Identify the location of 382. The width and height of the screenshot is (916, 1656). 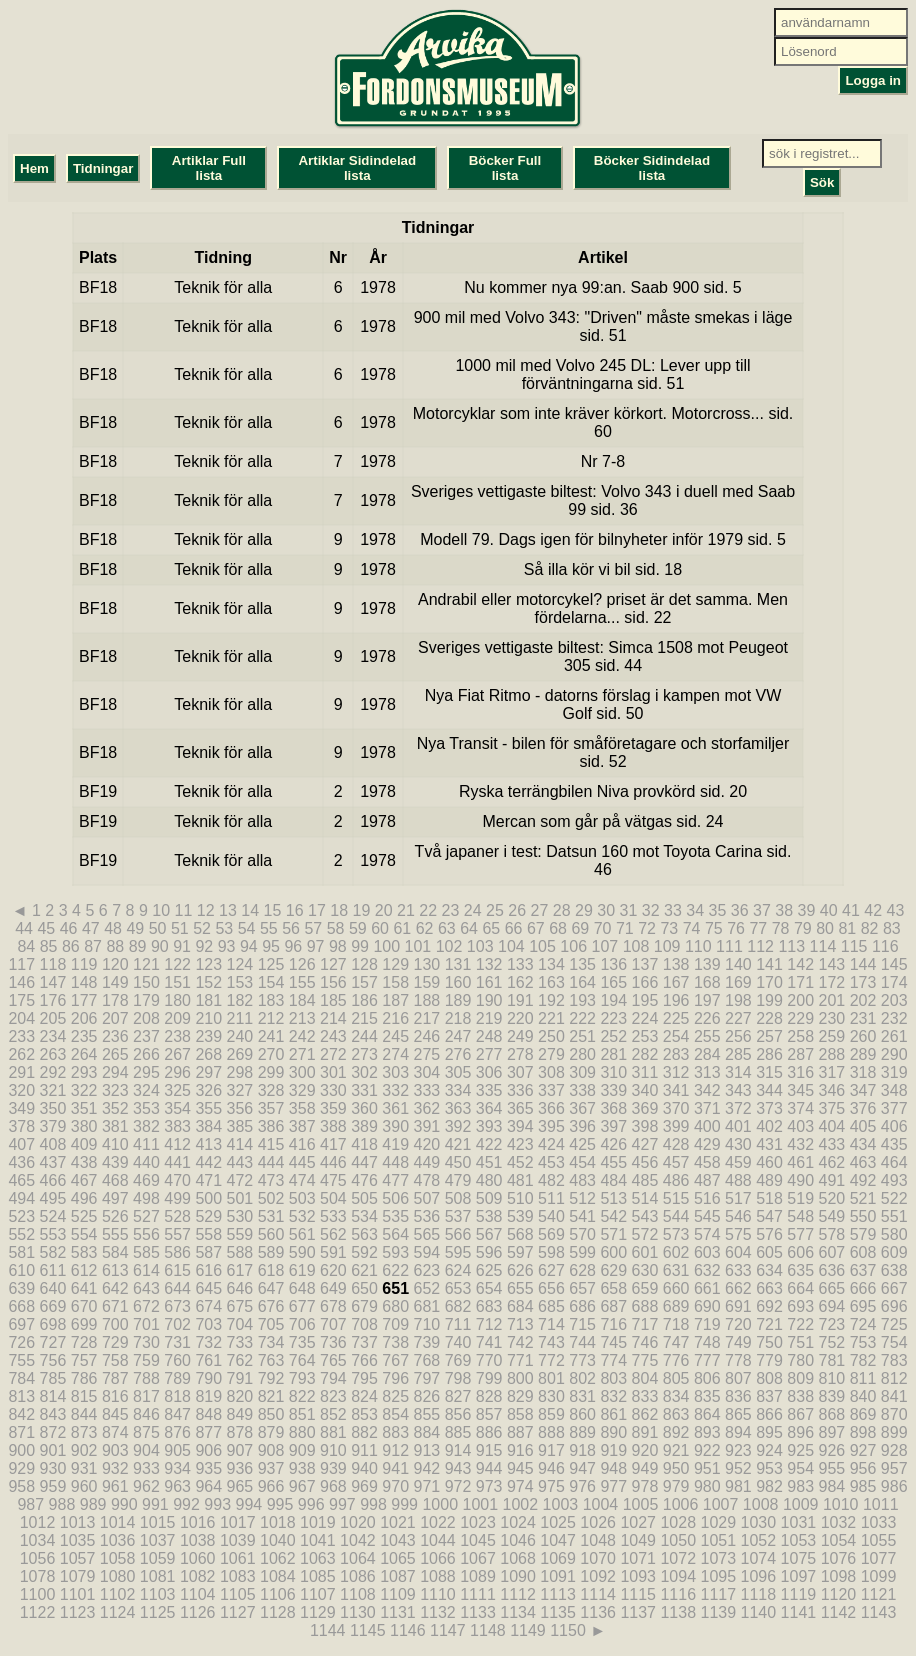
(146, 1126).